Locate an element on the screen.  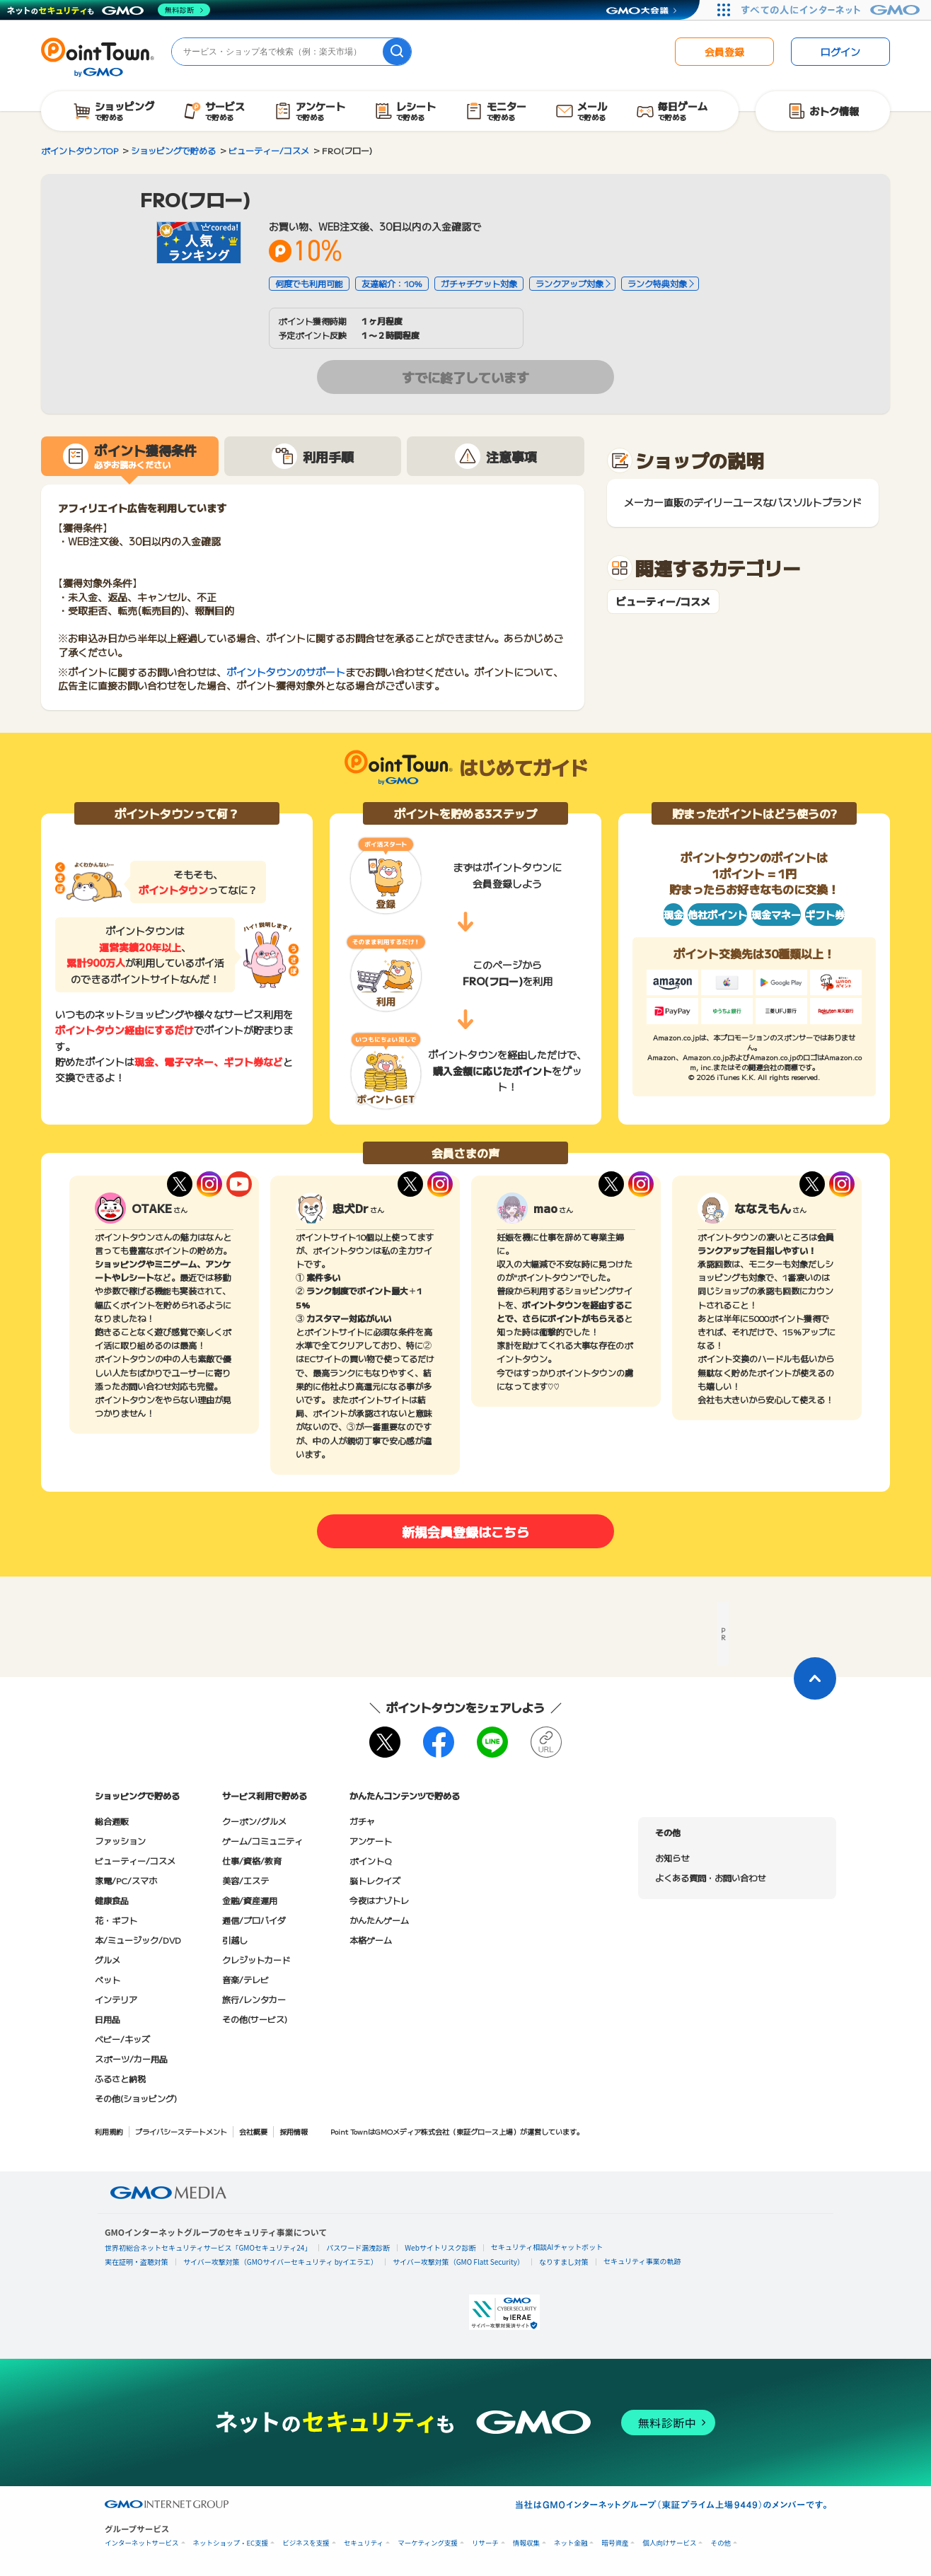
リサーチ is located at coordinates (485, 2543).